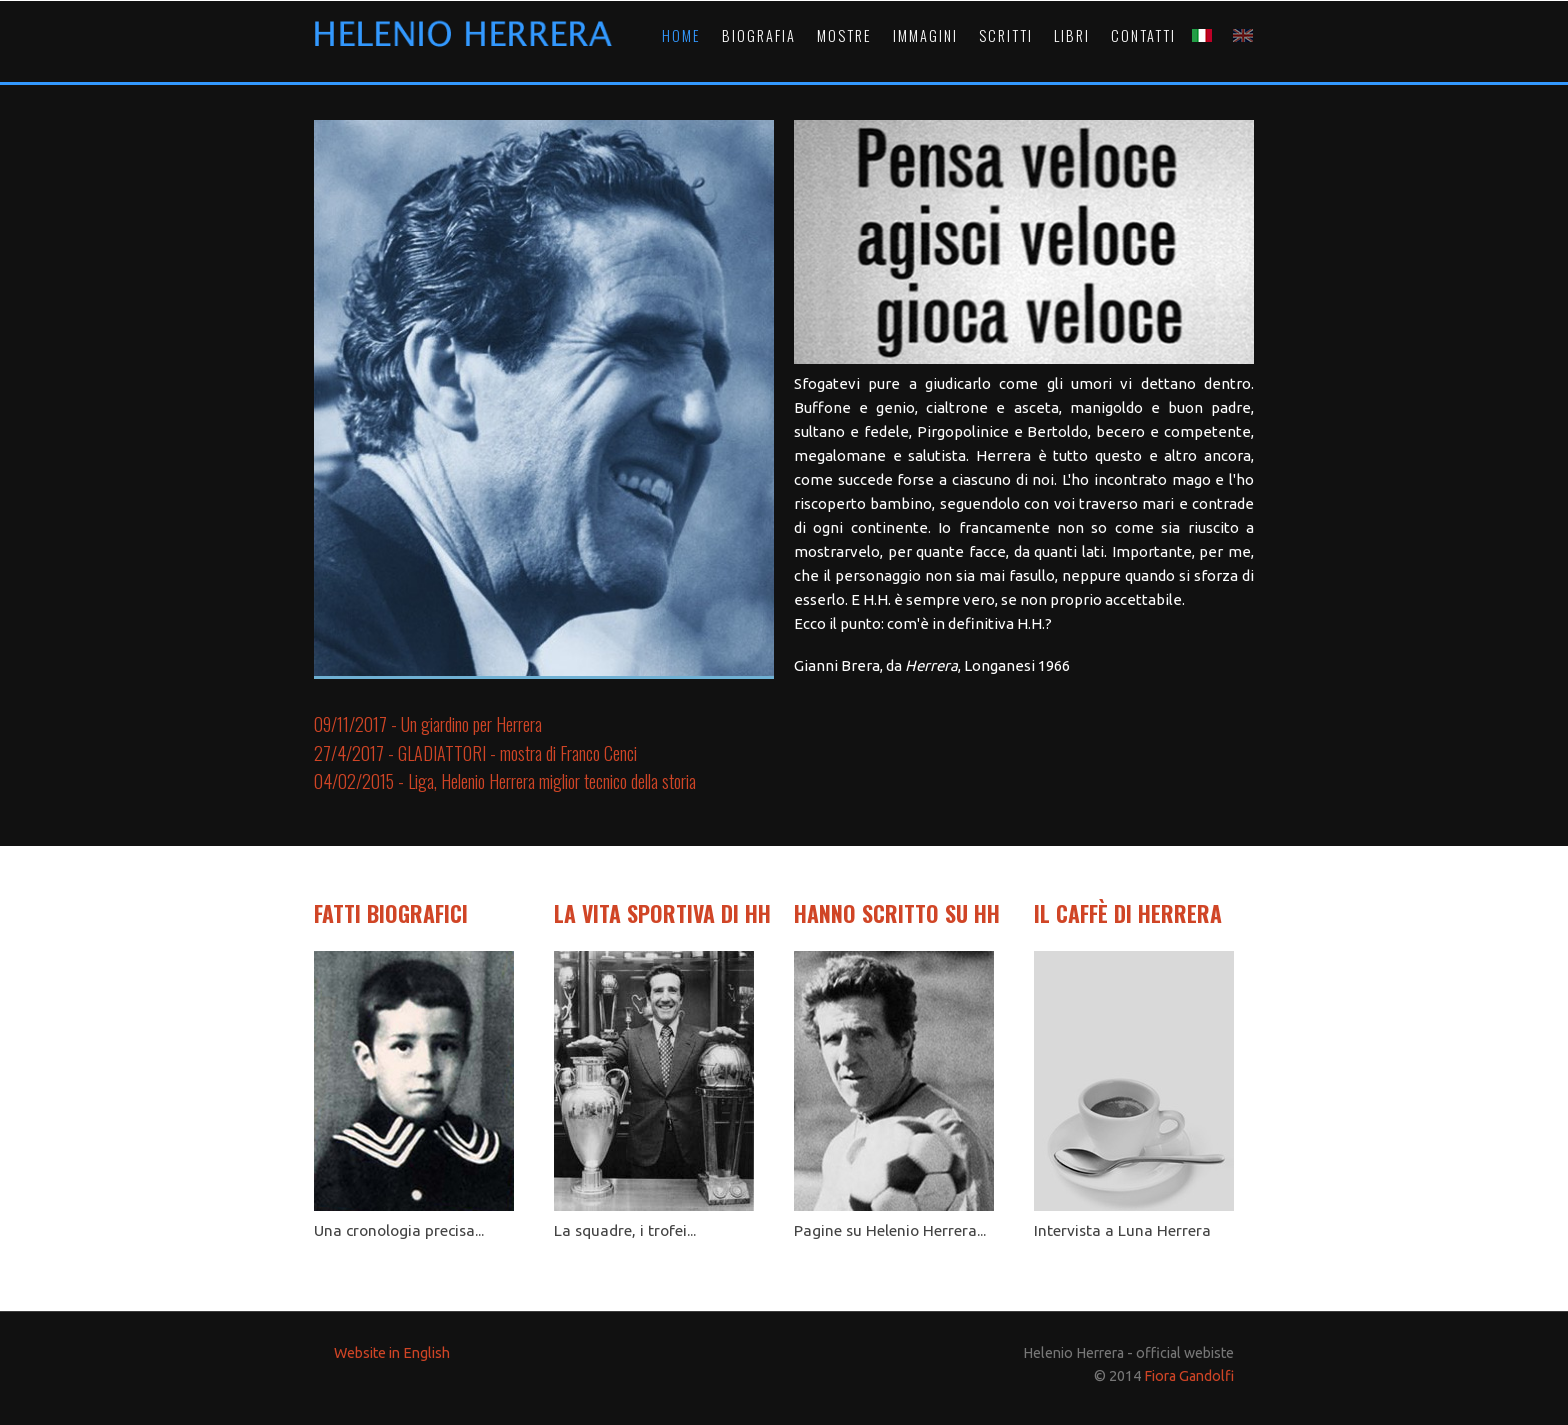 This screenshot has width=1568, height=1425. Describe the element at coordinates (392, 1353) in the screenshot. I see `Website in English` at that location.